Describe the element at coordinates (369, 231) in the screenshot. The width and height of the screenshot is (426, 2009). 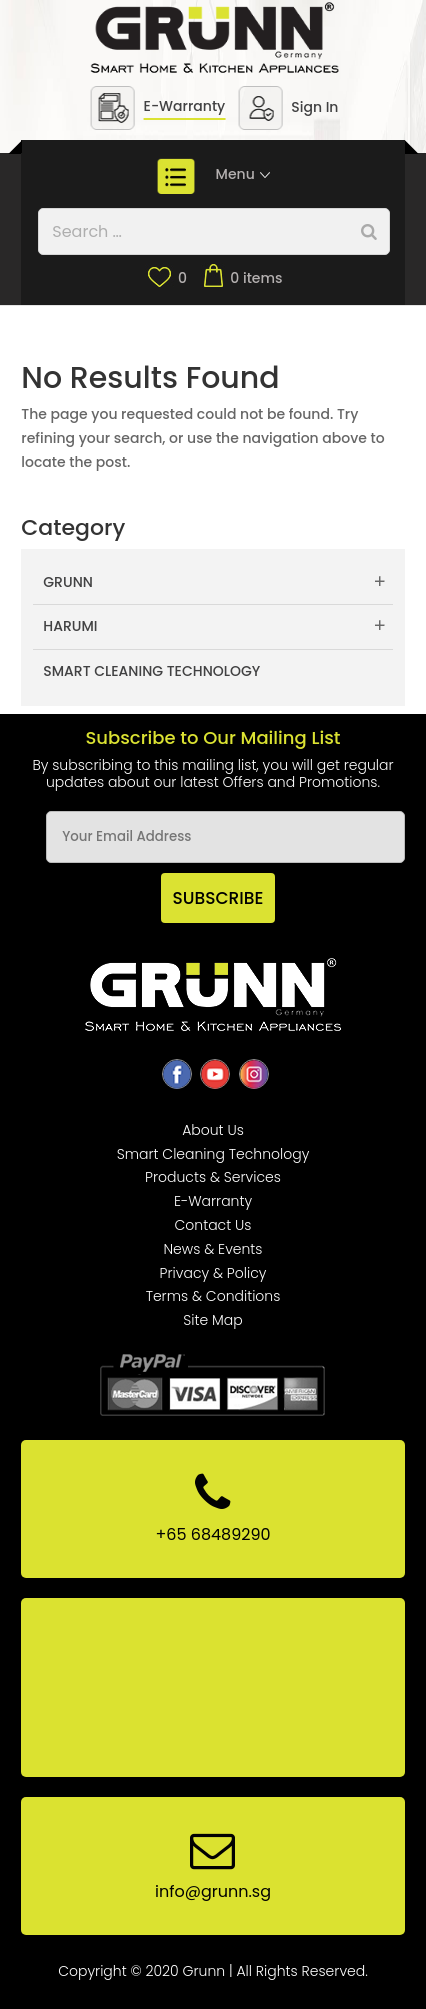
I see `[Search]` at that location.